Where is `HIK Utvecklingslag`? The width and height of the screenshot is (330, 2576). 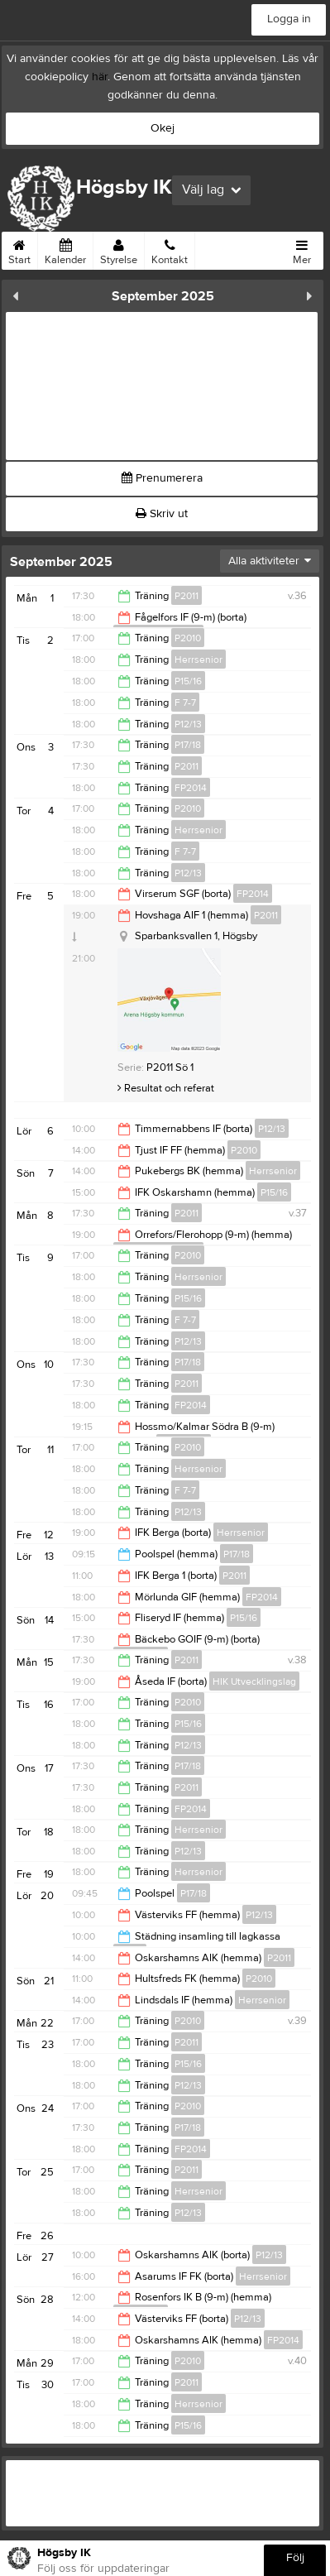
HIK Utvecklingslag is located at coordinates (254, 1681).